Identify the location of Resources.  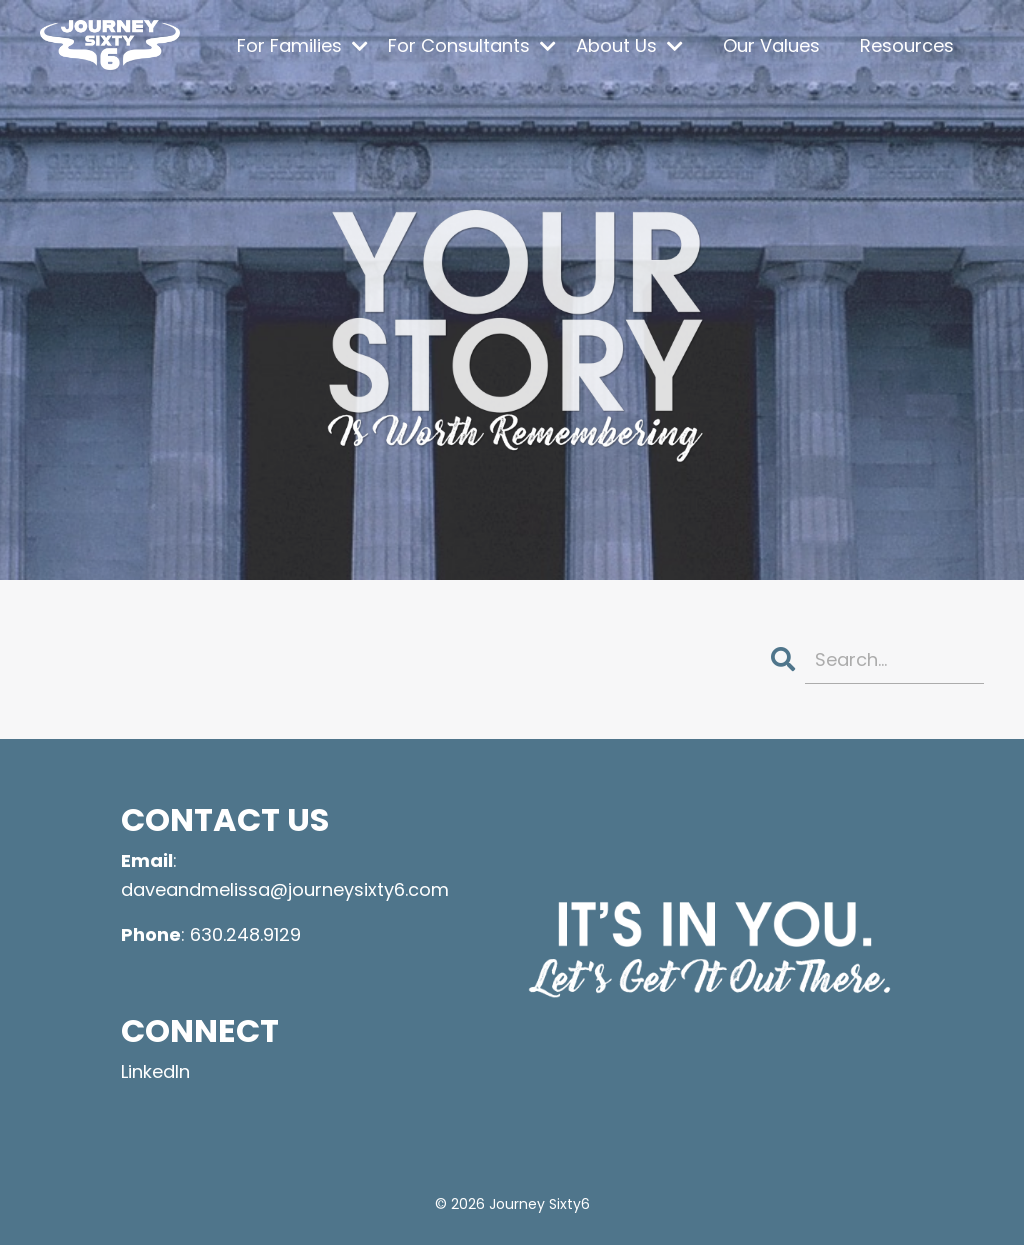
(907, 45).